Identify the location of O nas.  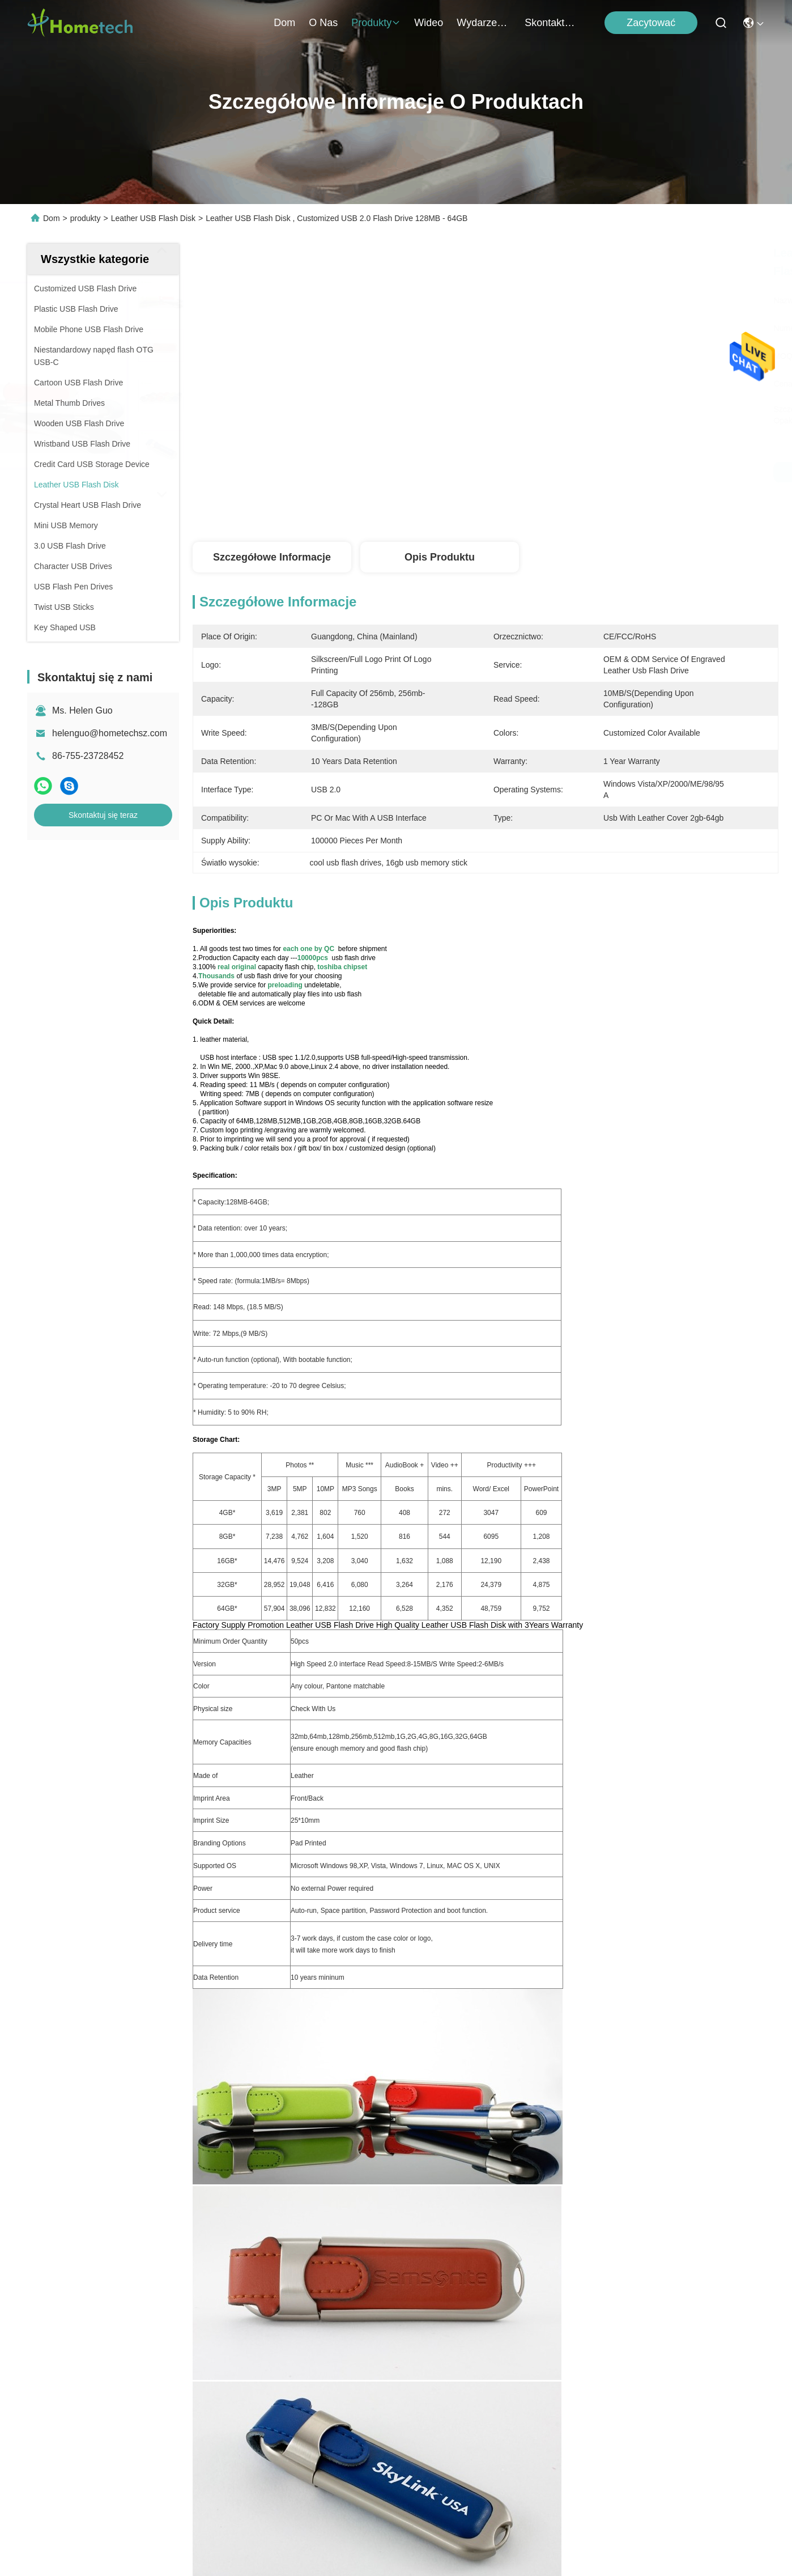
(323, 22).